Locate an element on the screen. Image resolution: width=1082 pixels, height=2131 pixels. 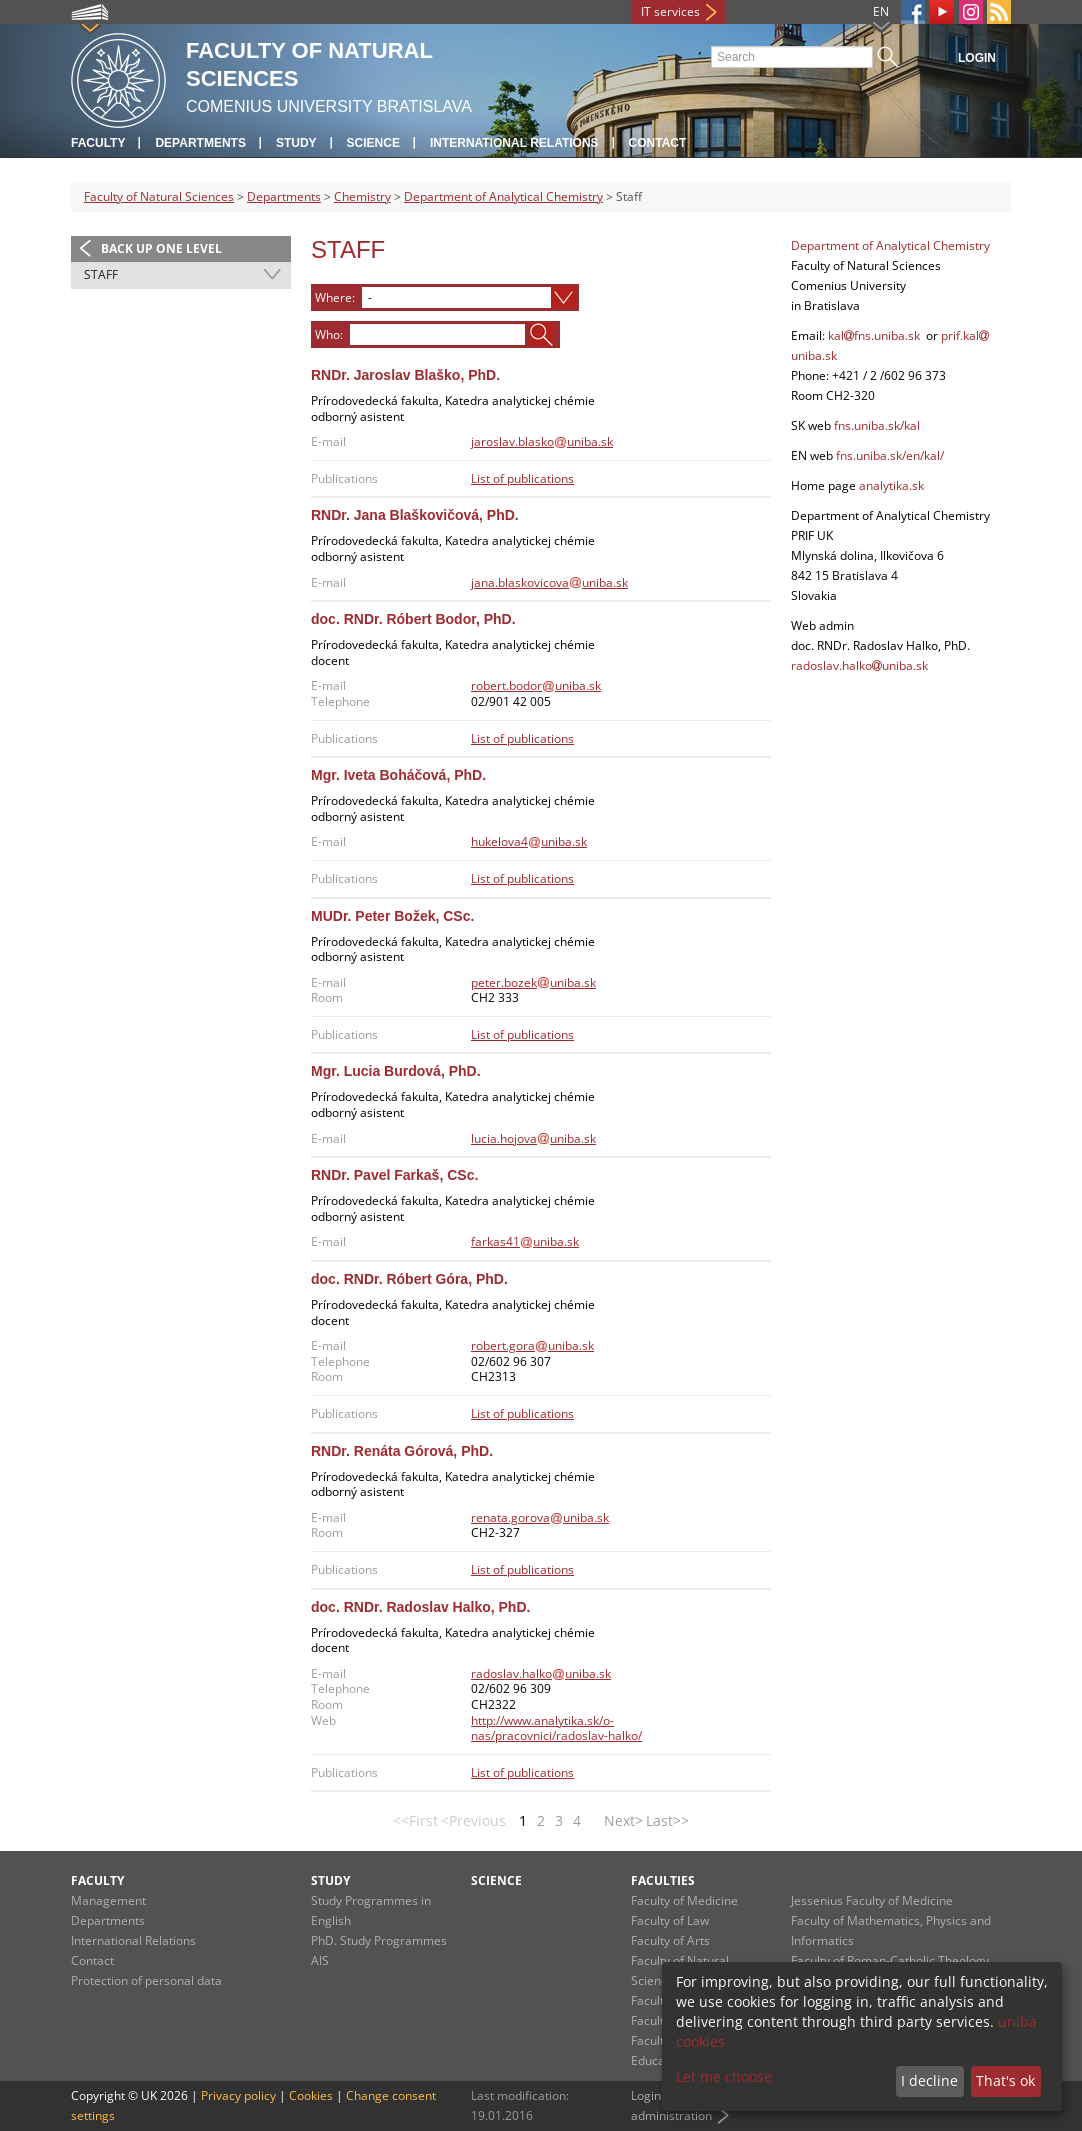
Faculty of Roman-Catholic Theology is located at coordinates (890, 1960).